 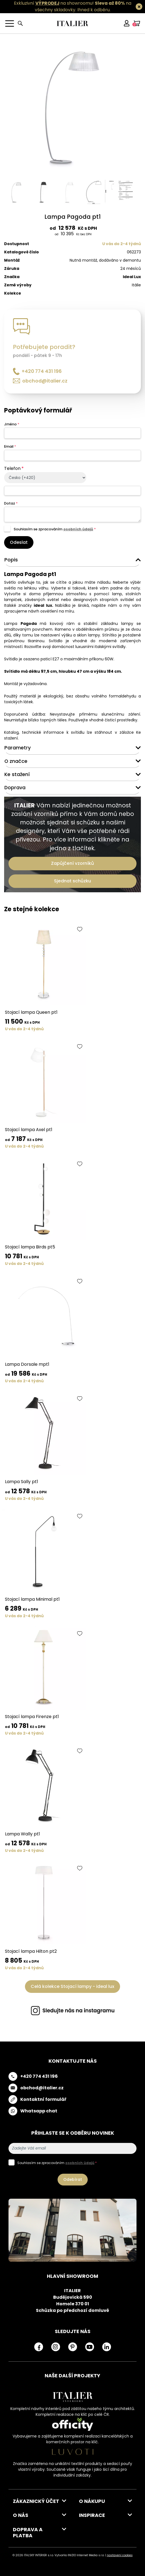 I want to click on Jméno, so click(x=11, y=424).